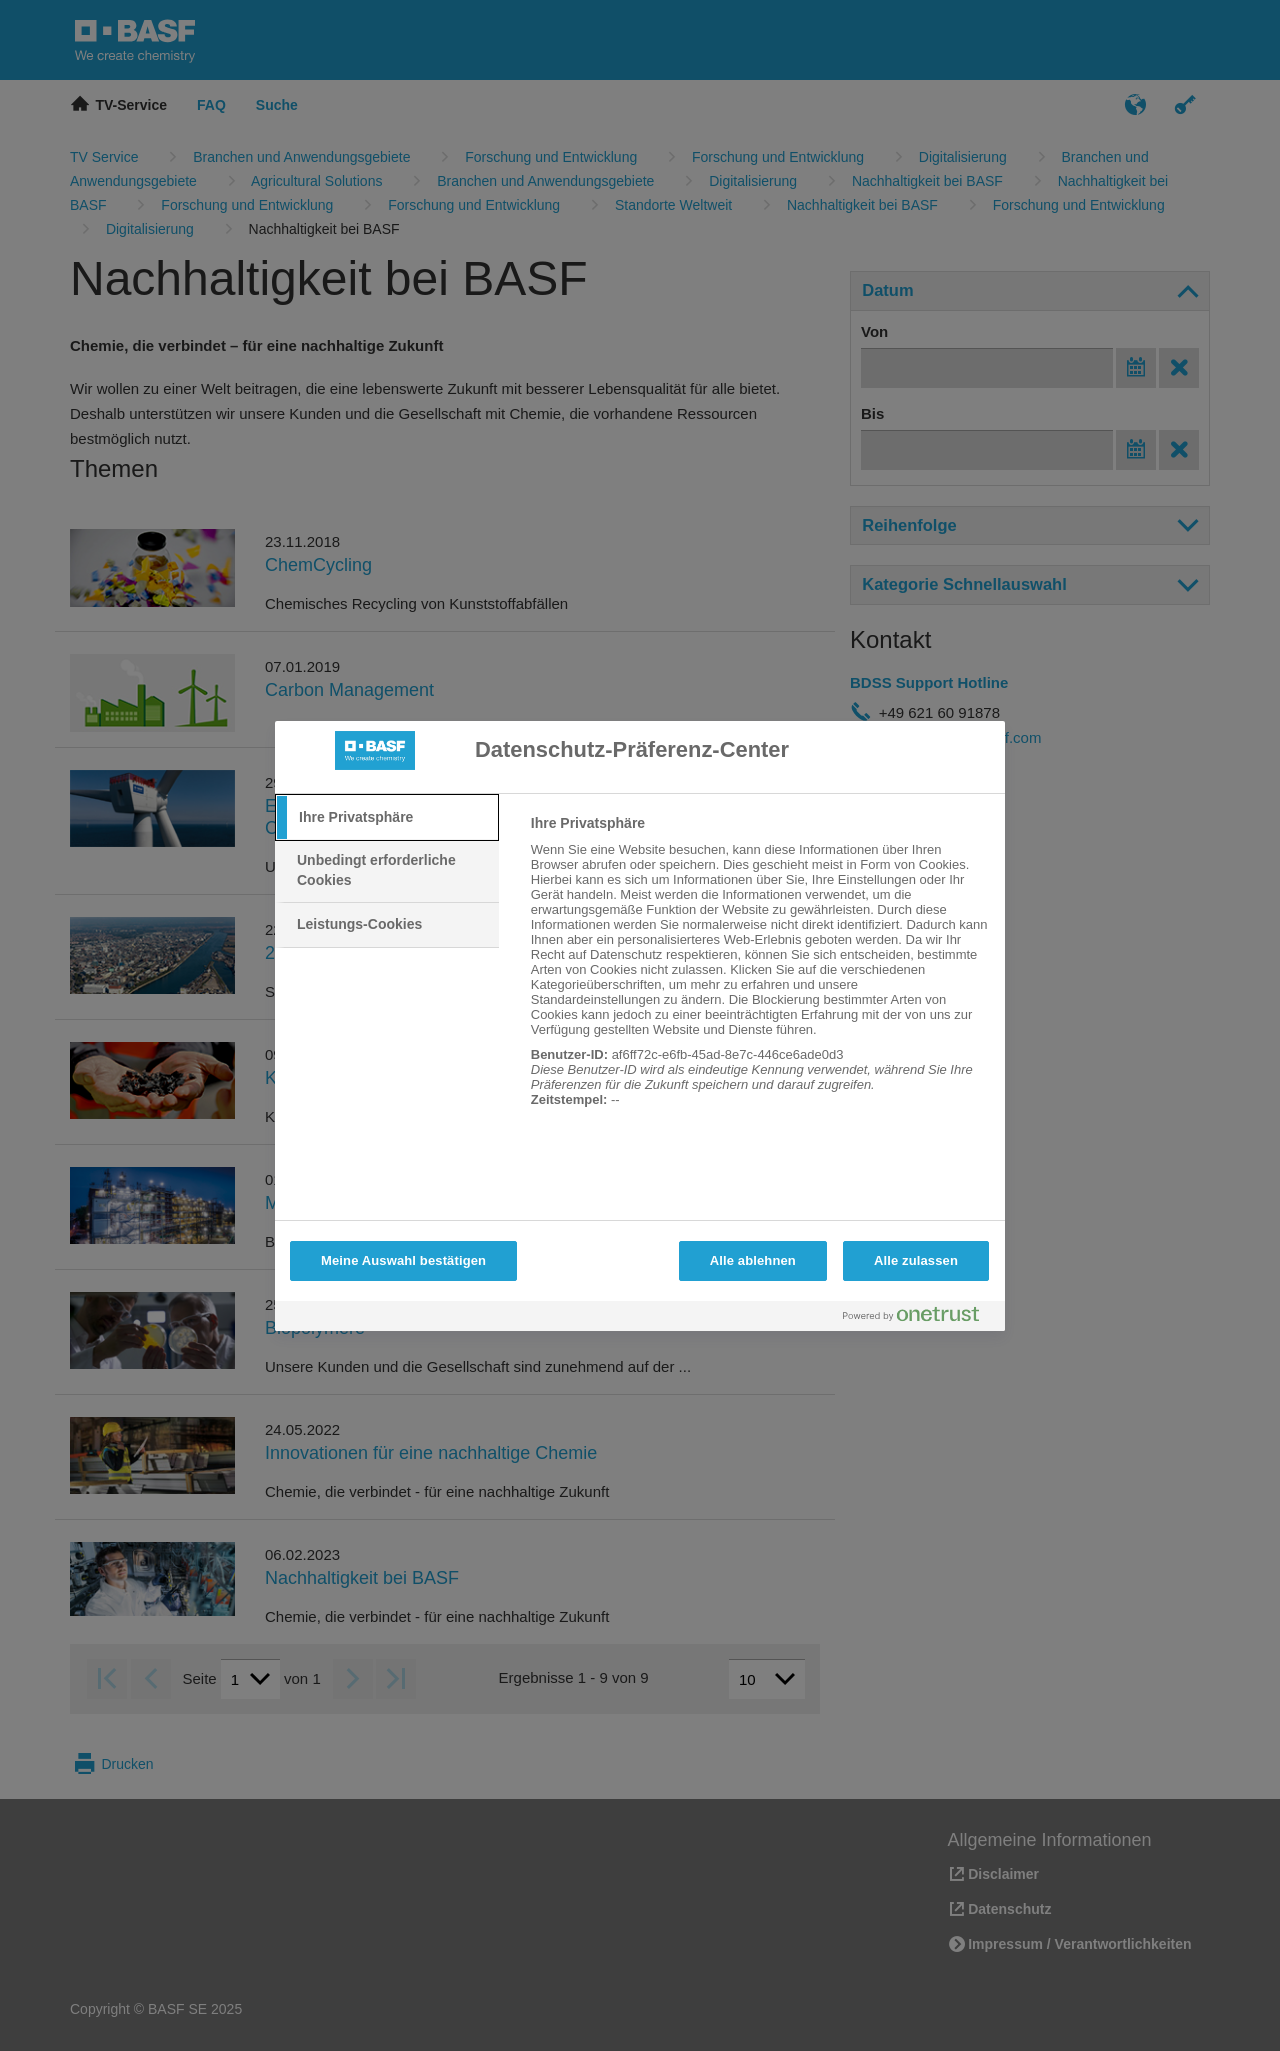 Image resolution: width=1280 pixels, height=2051 pixels. I want to click on [Powered by OneTrust Wird in neuer Registerkarte geöffnet], so click(919, 1318).